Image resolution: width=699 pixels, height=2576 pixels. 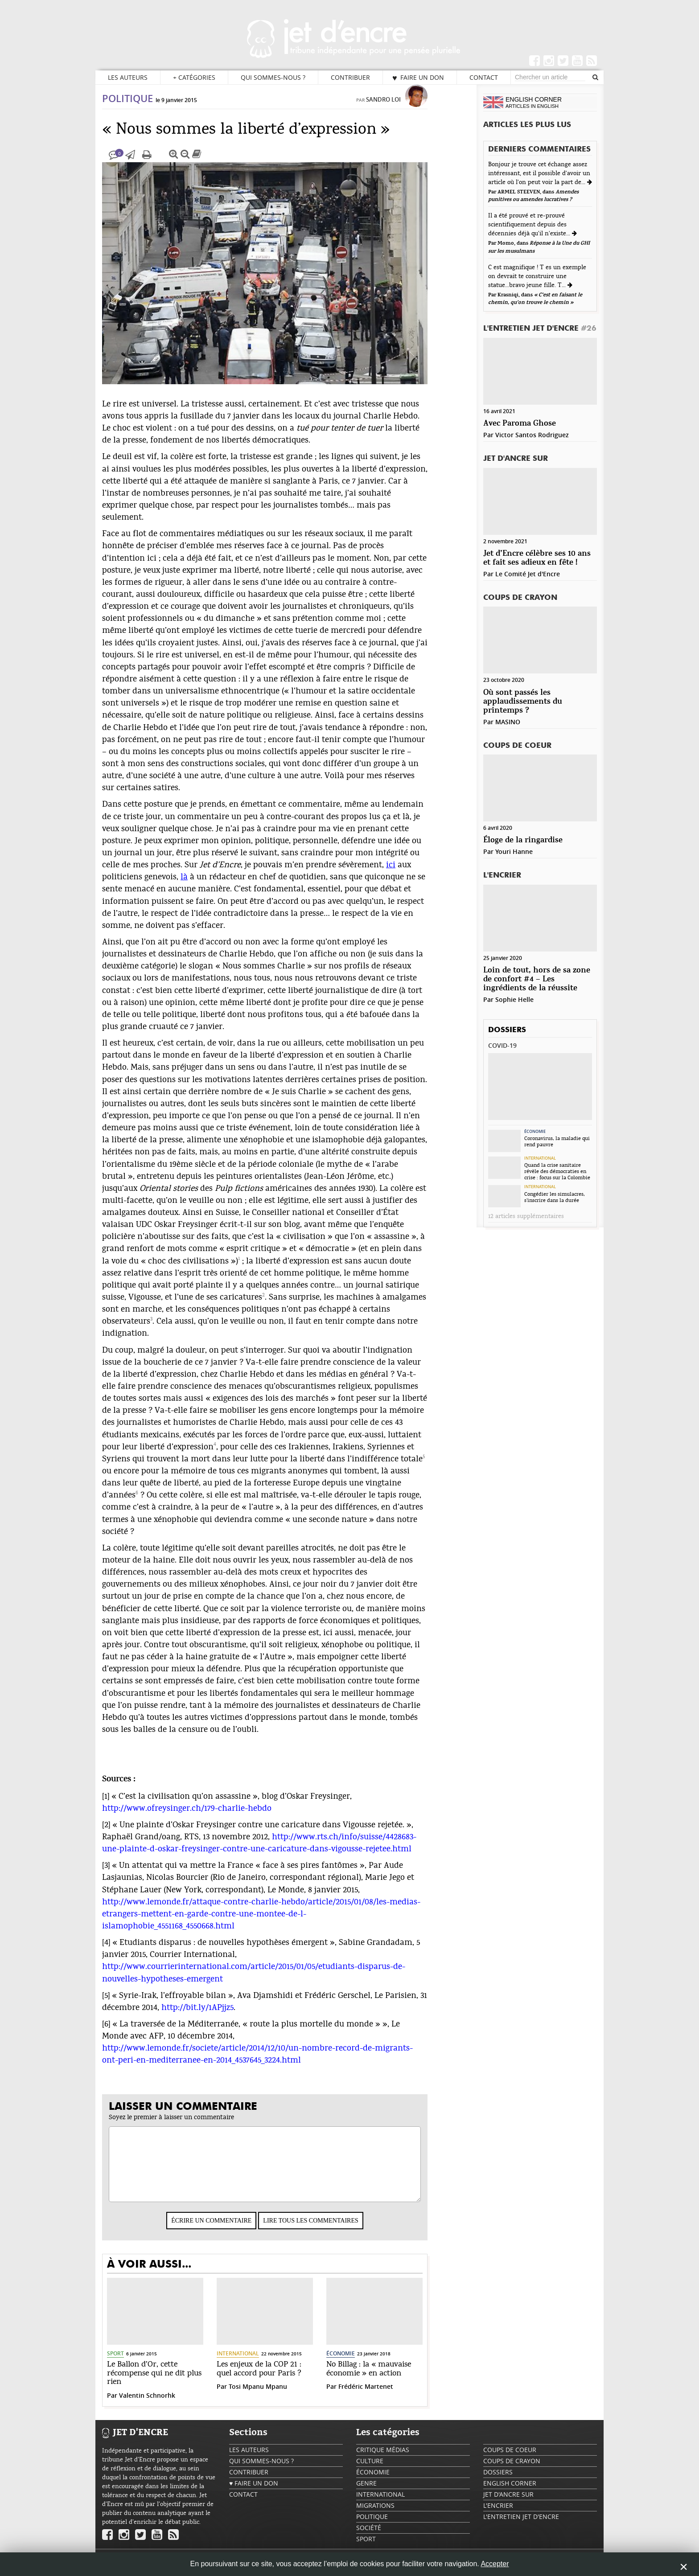 I want to click on Dossiers, so click(x=507, y=1030).